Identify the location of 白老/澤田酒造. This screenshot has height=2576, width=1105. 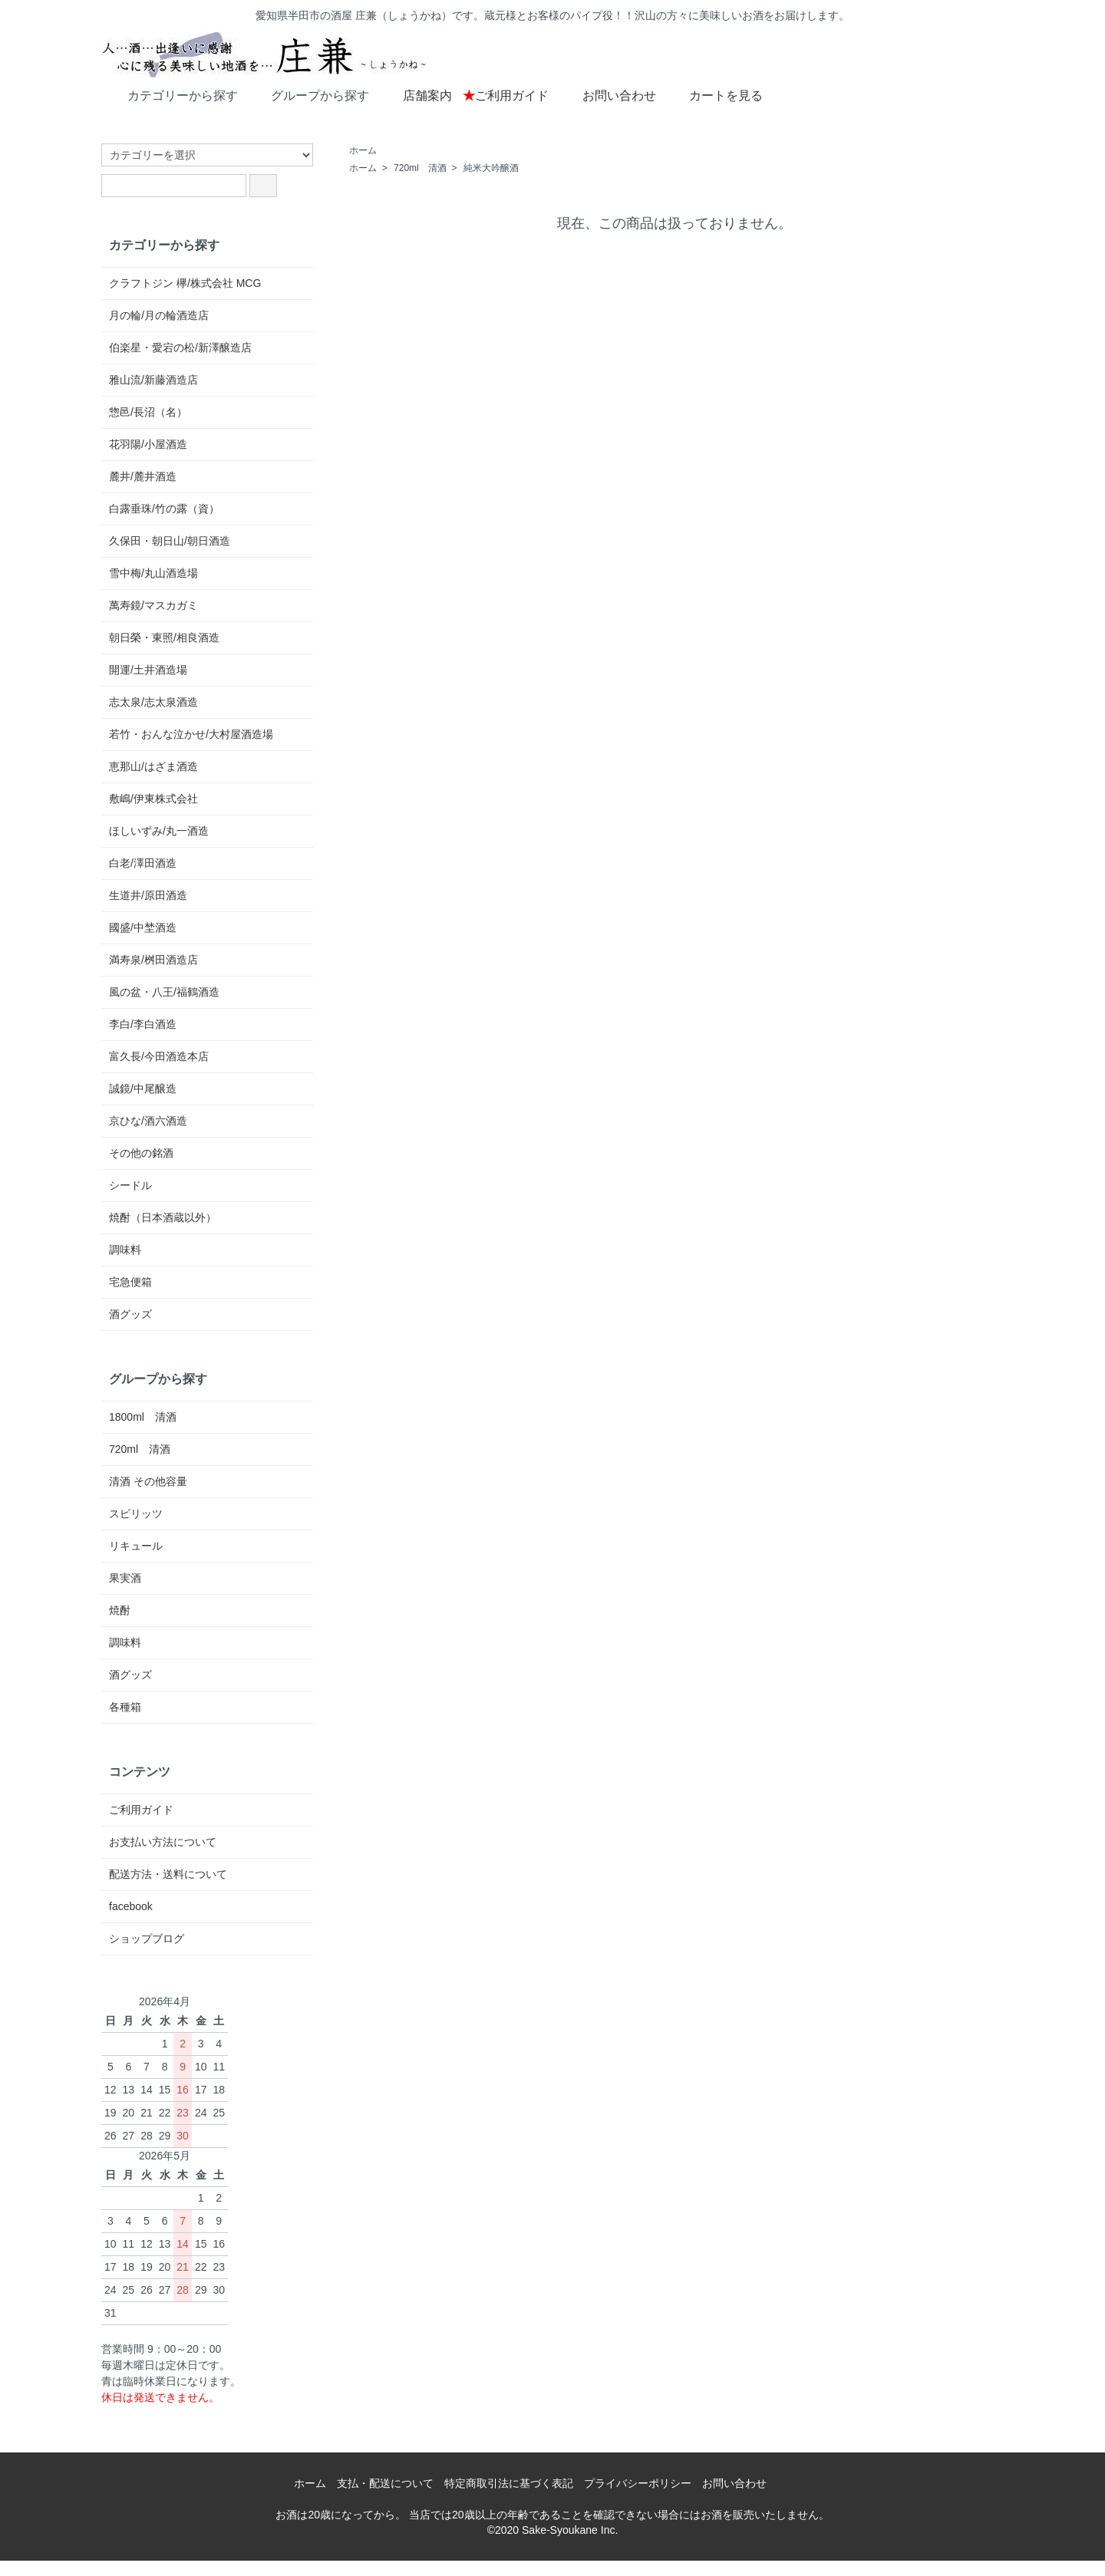
(142, 863).